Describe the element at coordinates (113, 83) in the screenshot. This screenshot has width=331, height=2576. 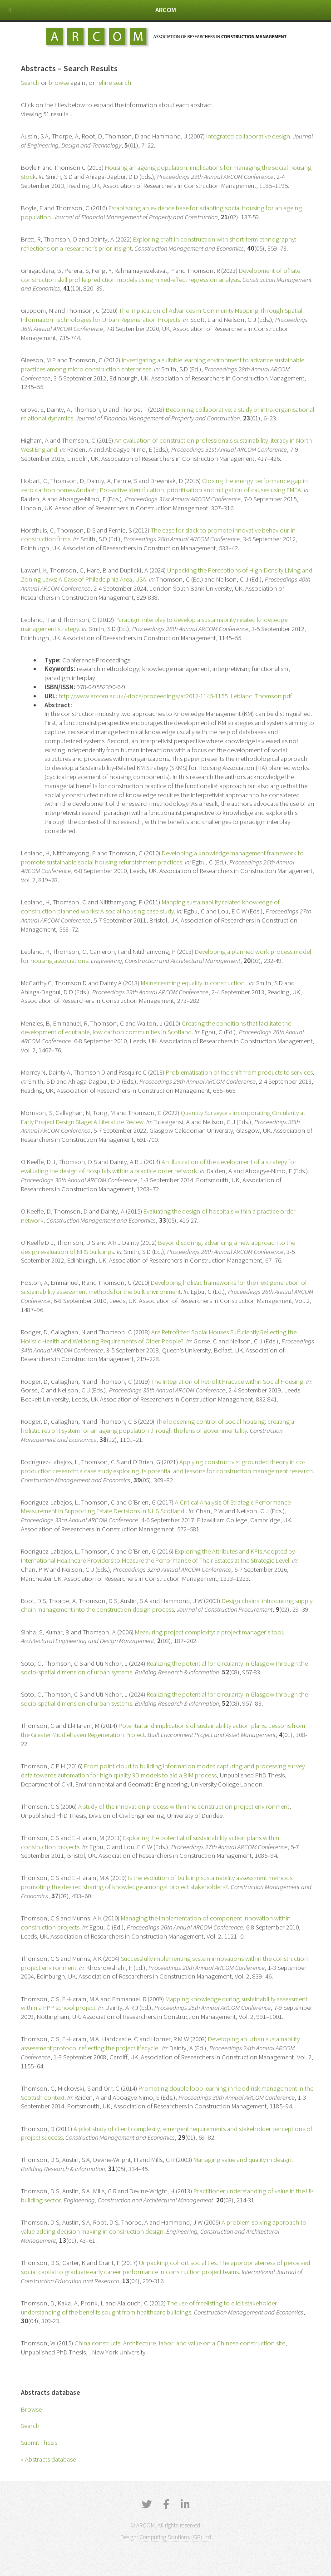
I see `refine search` at that location.